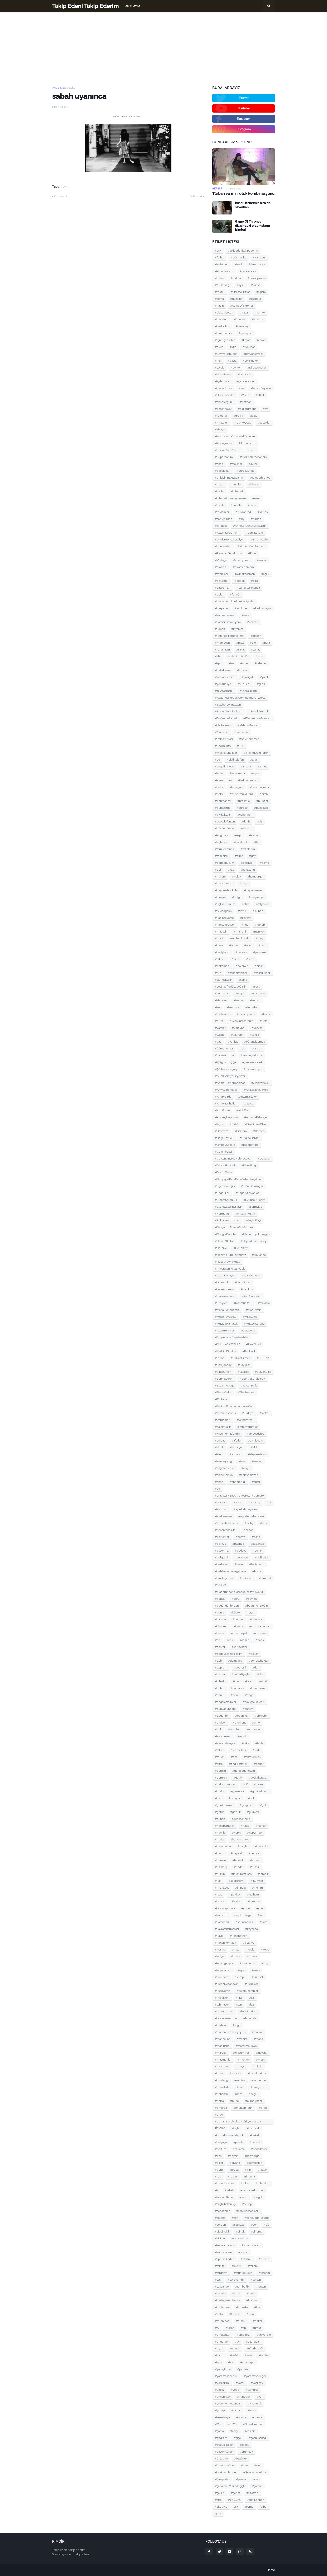 The width and height of the screenshot is (327, 2576). I want to click on #hüzün, so click(220, 1873).